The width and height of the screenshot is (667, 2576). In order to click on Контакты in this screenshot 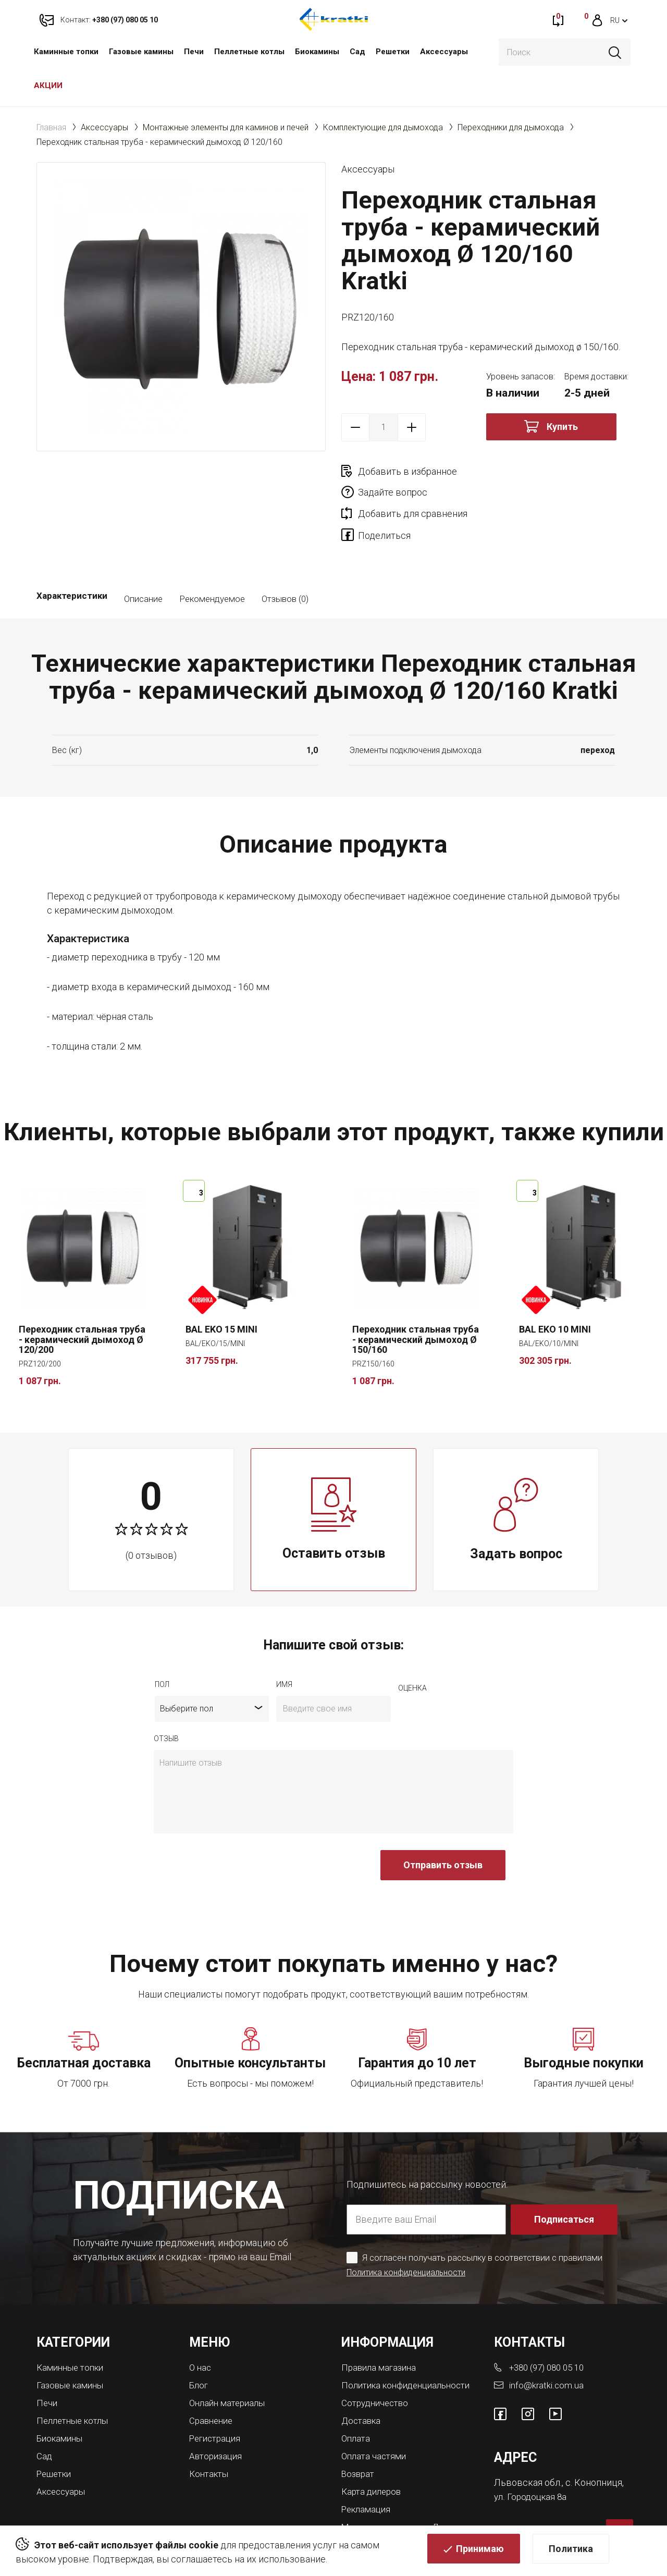, I will do `click(210, 2429)`.